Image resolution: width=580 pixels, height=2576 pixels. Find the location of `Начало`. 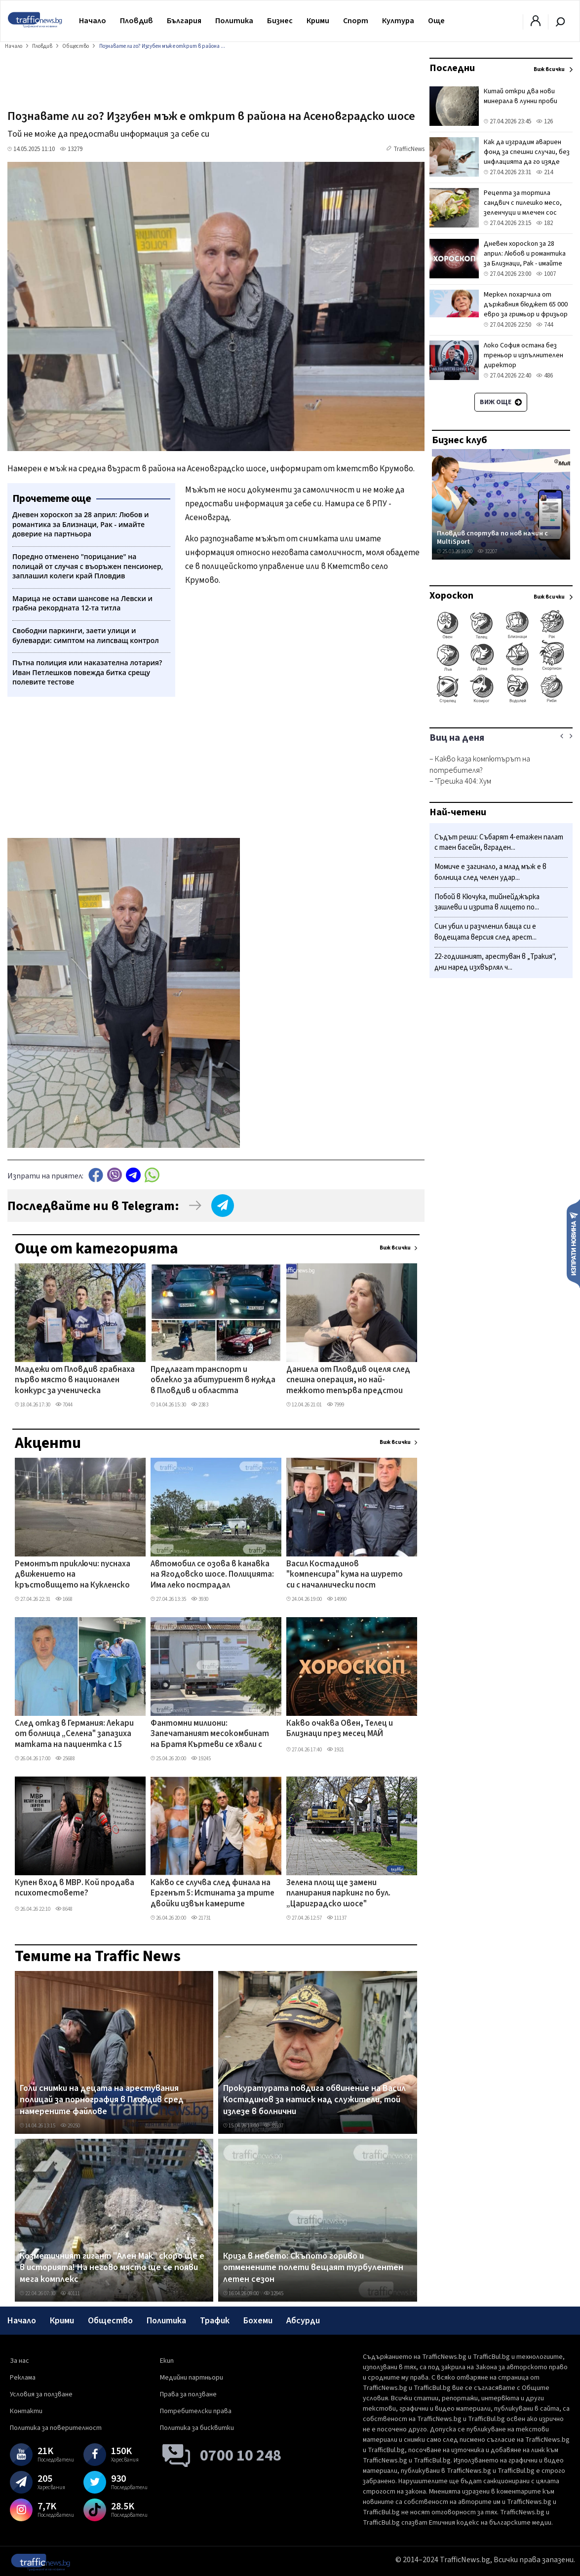

Начало is located at coordinates (92, 20).